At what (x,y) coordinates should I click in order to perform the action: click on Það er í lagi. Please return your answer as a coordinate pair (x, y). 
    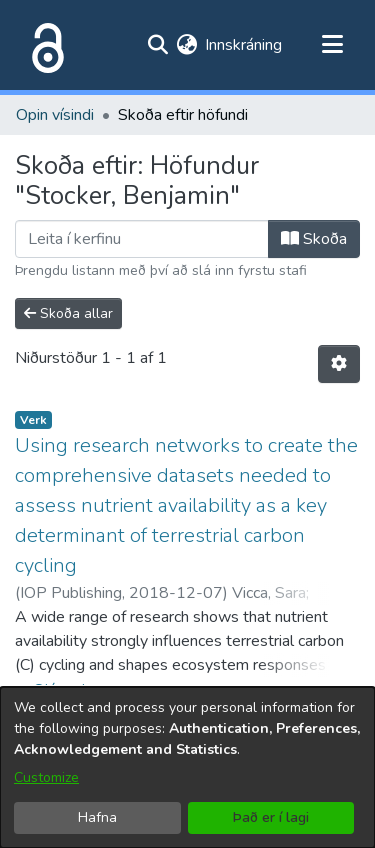
    Looking at the image, I should click on (271, 817).